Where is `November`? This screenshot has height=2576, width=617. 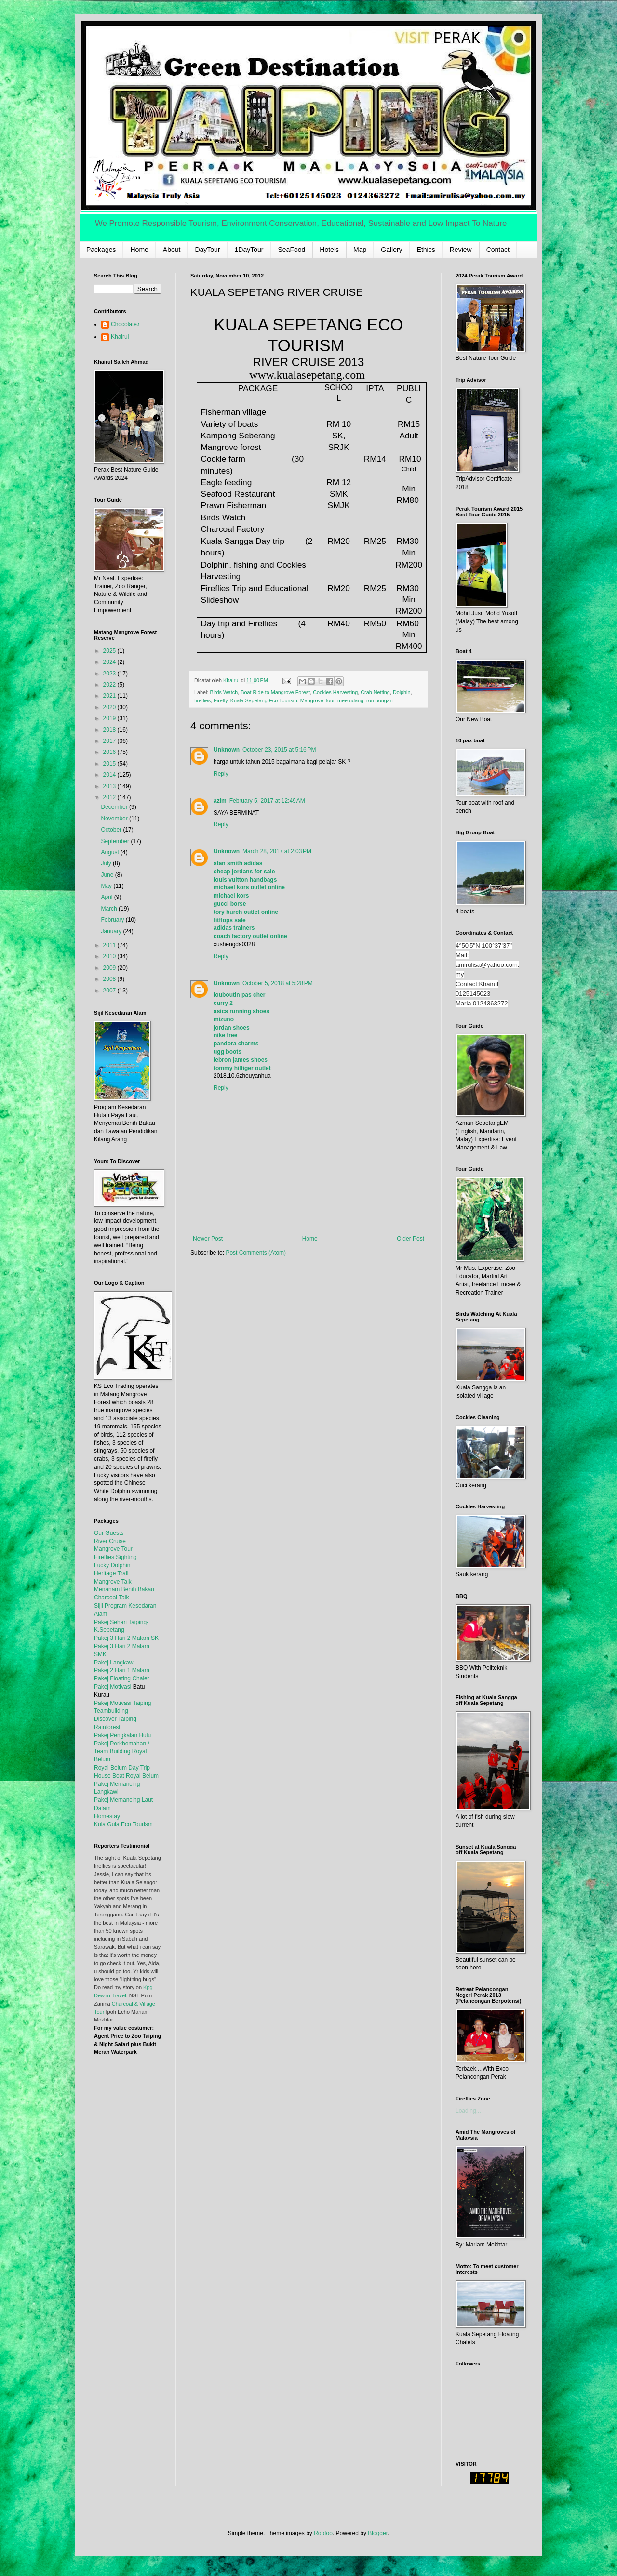
November is located at coordinates (115, 818).